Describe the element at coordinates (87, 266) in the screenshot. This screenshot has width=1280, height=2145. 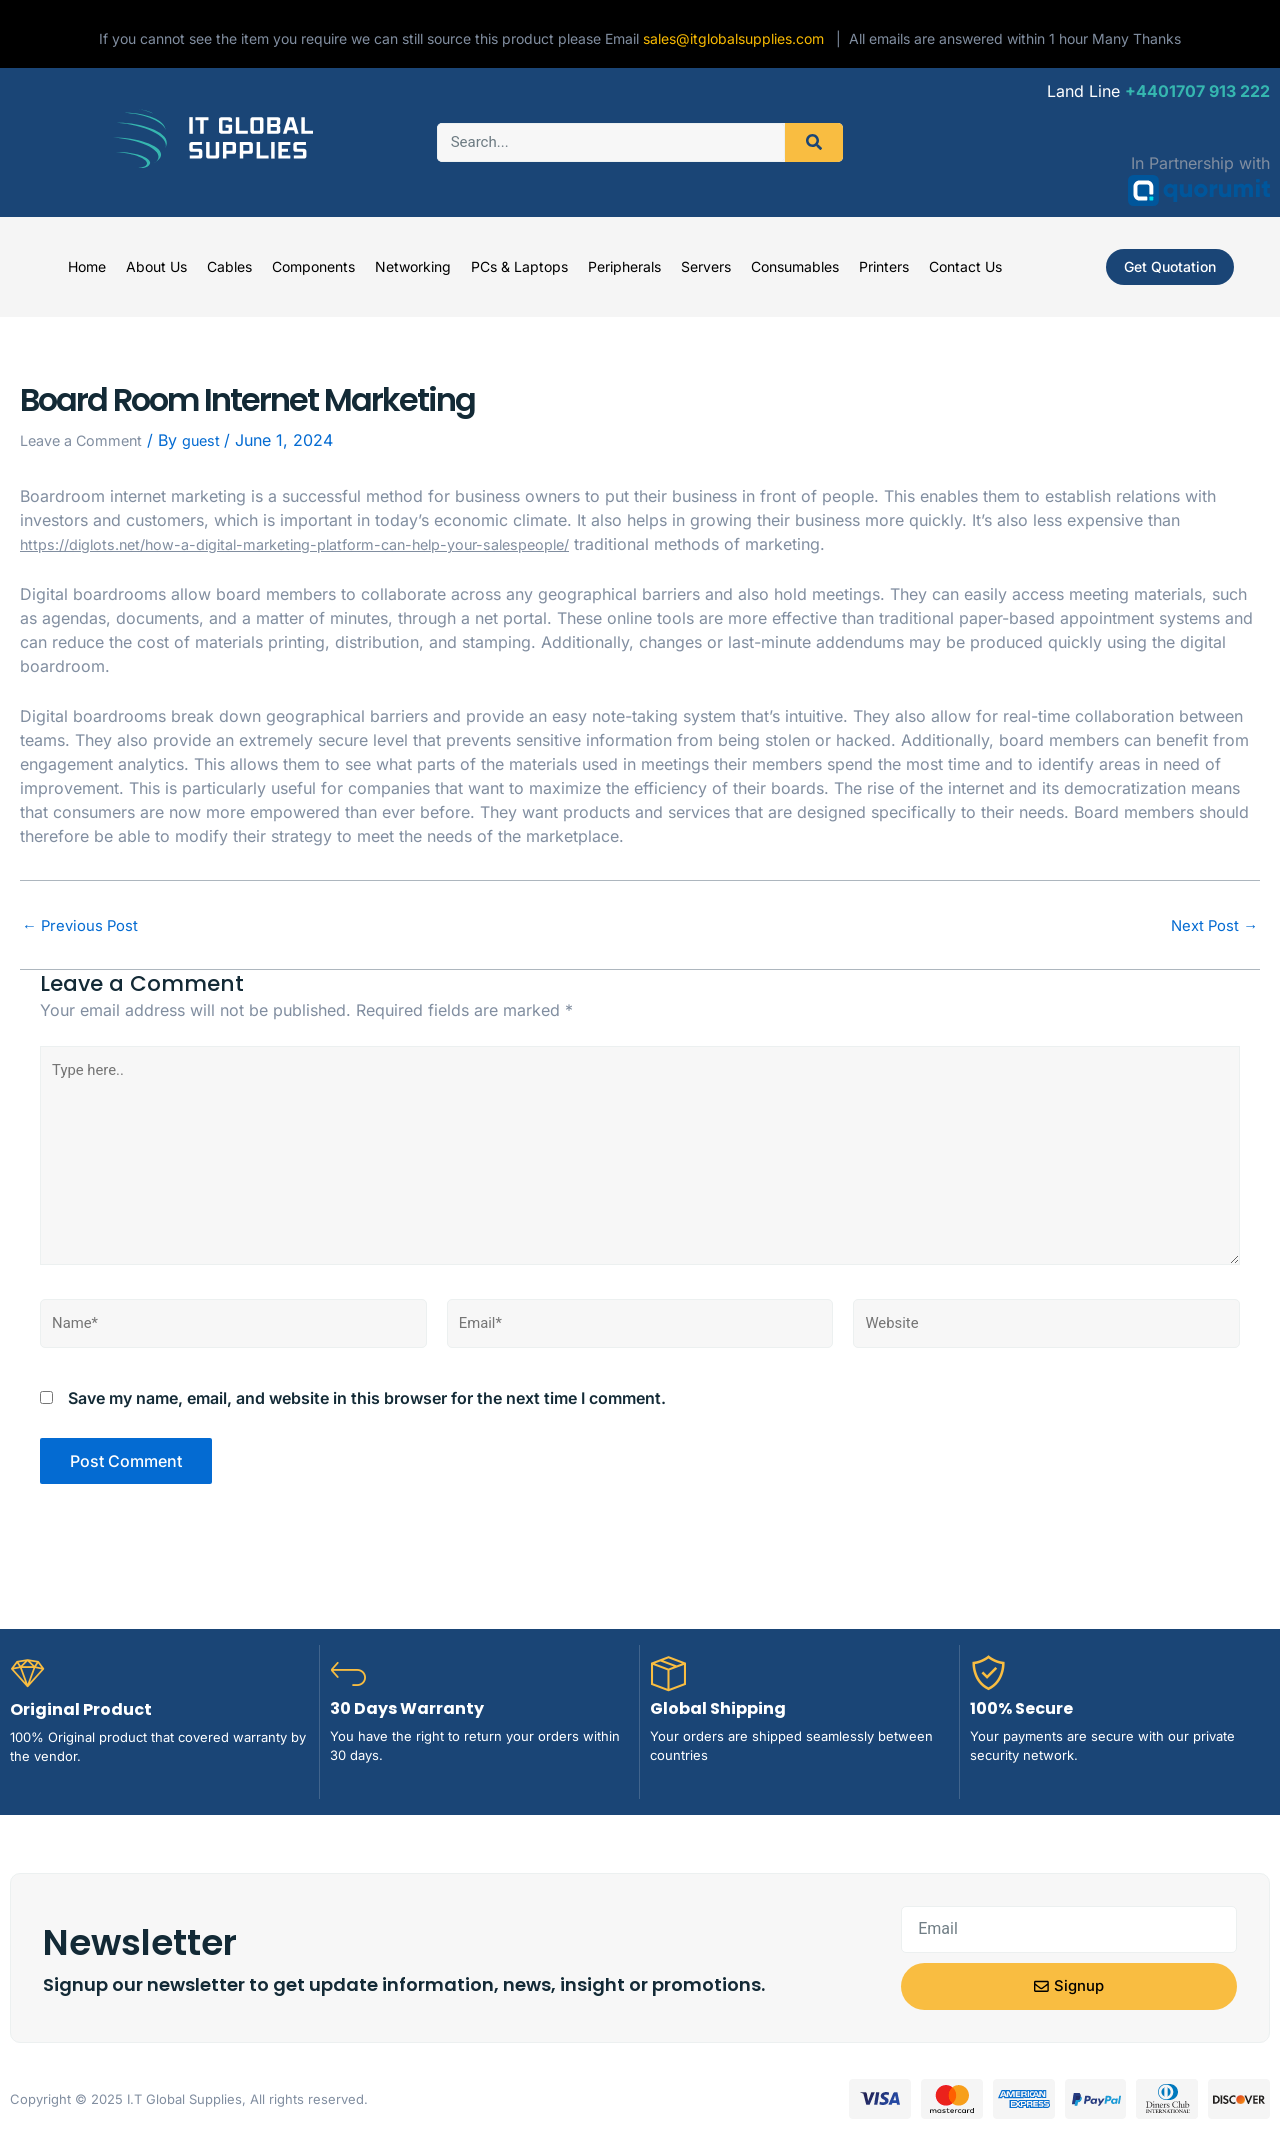
I see `Home` at that location.